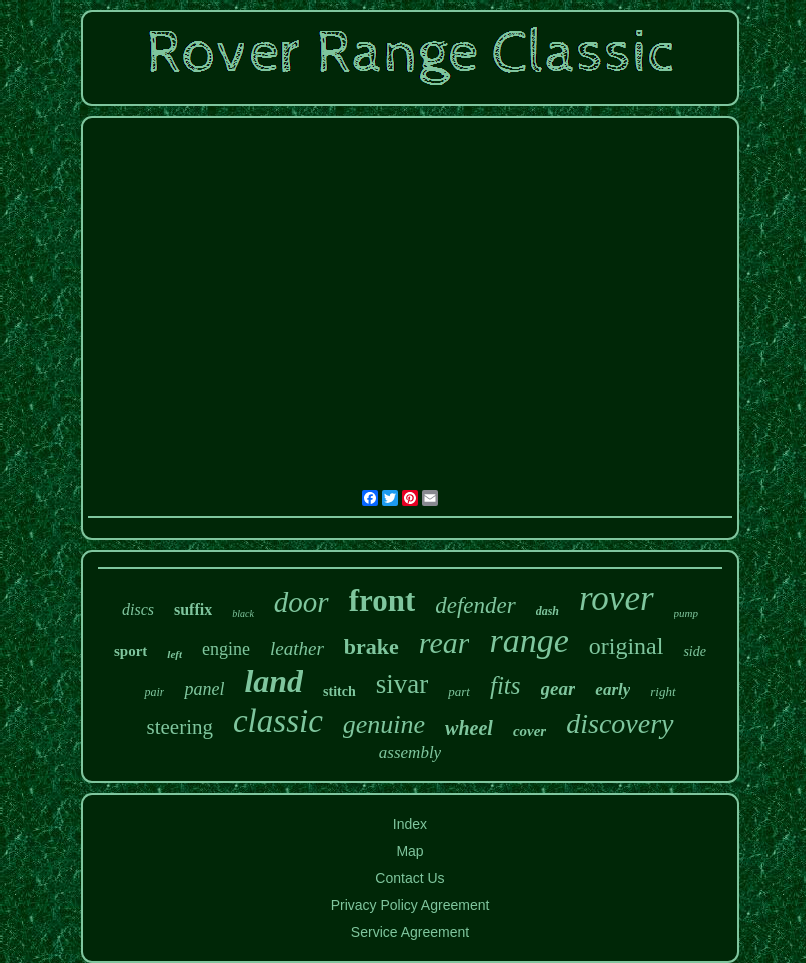  What do you see at coordinates (278, 721) in the screenshot?
I see `classic` at bounding box center [278, 721].